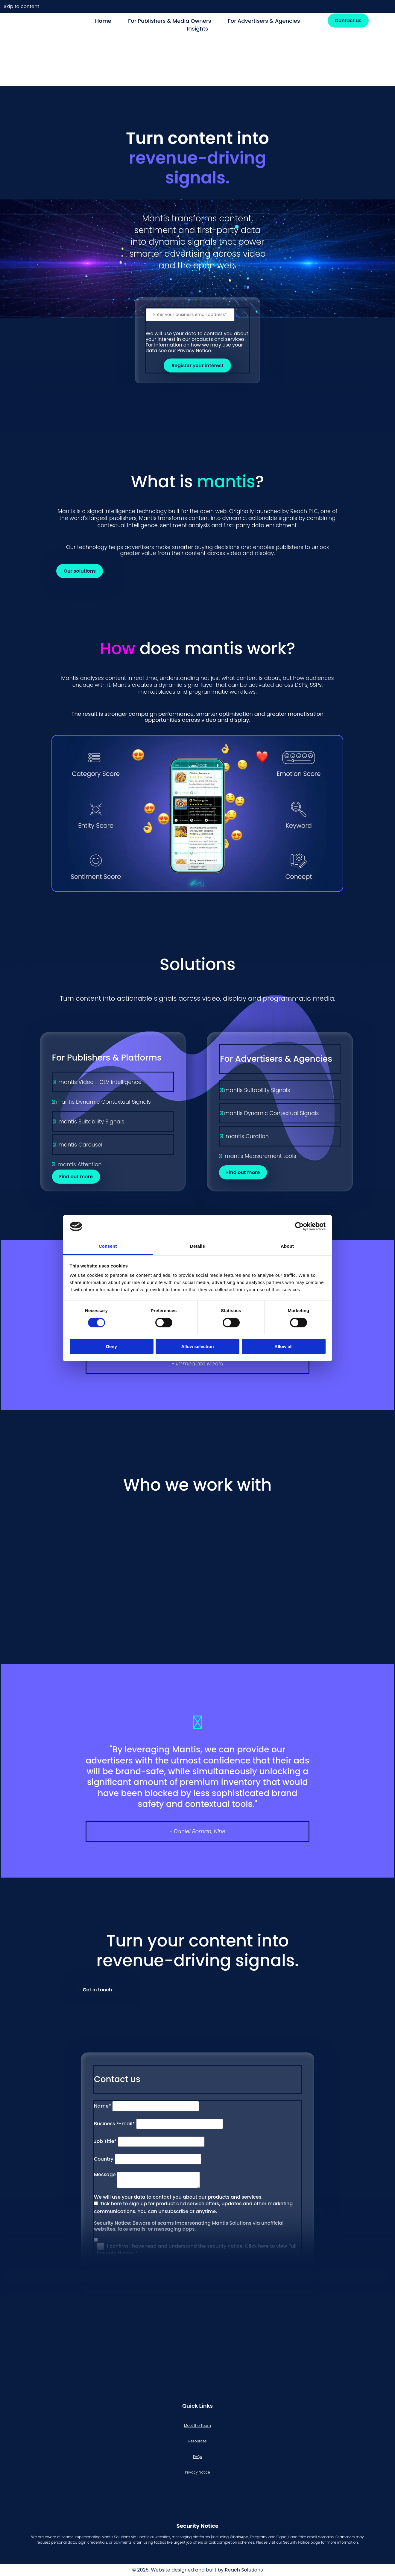  Describe the element at coordinates (178, 2197) in the screenshot. I see `We will use your data to contact you about our products and services.` at that location.